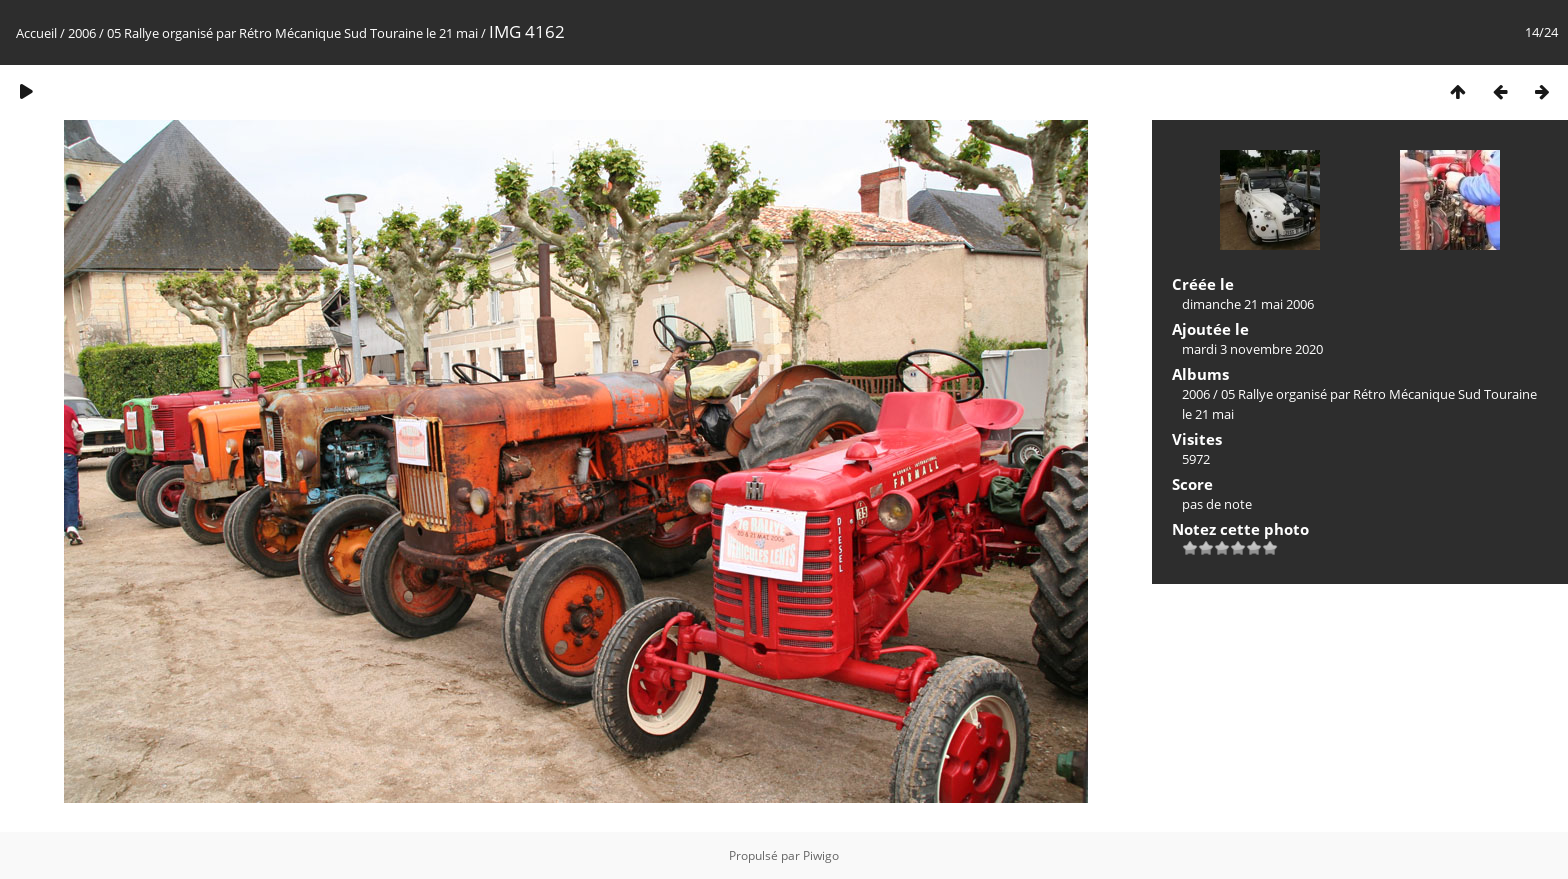  Describe the element at coordinates (36, 33) in the screenshot. I see `Accueil` at that location.